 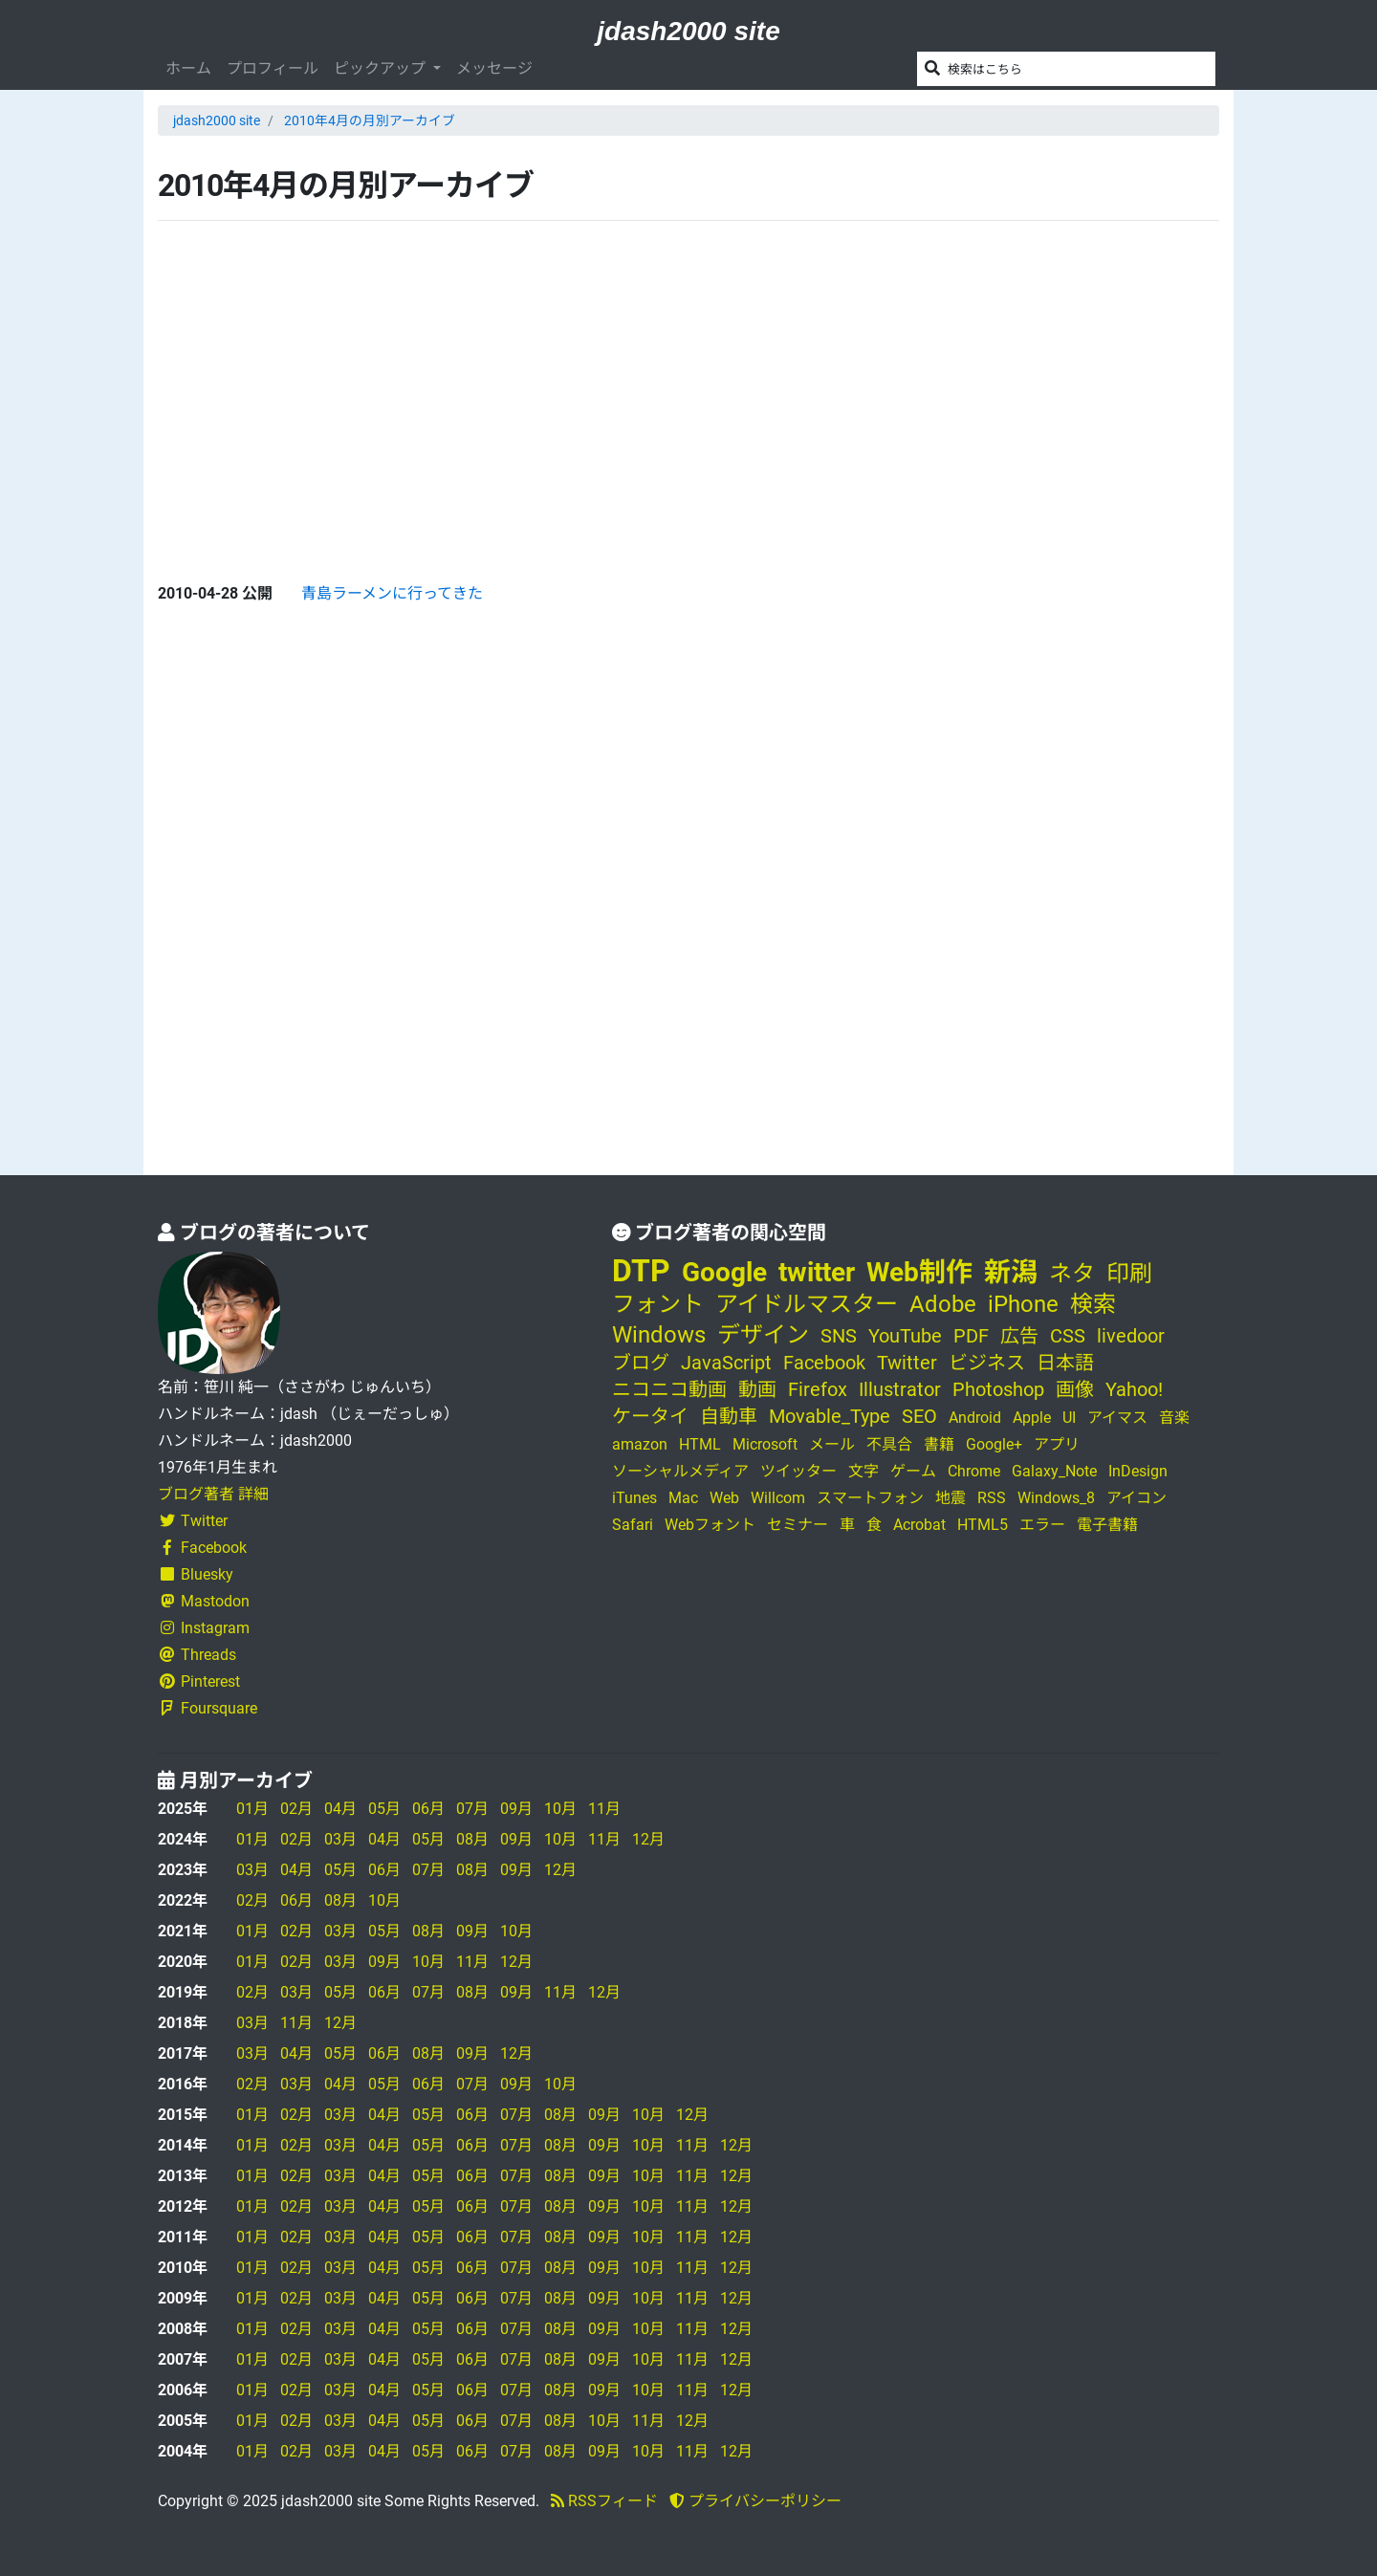 What do you see at coordinates (252, 1809) in the screenshot?
I see `01月` at bounding box center [252, 1809].